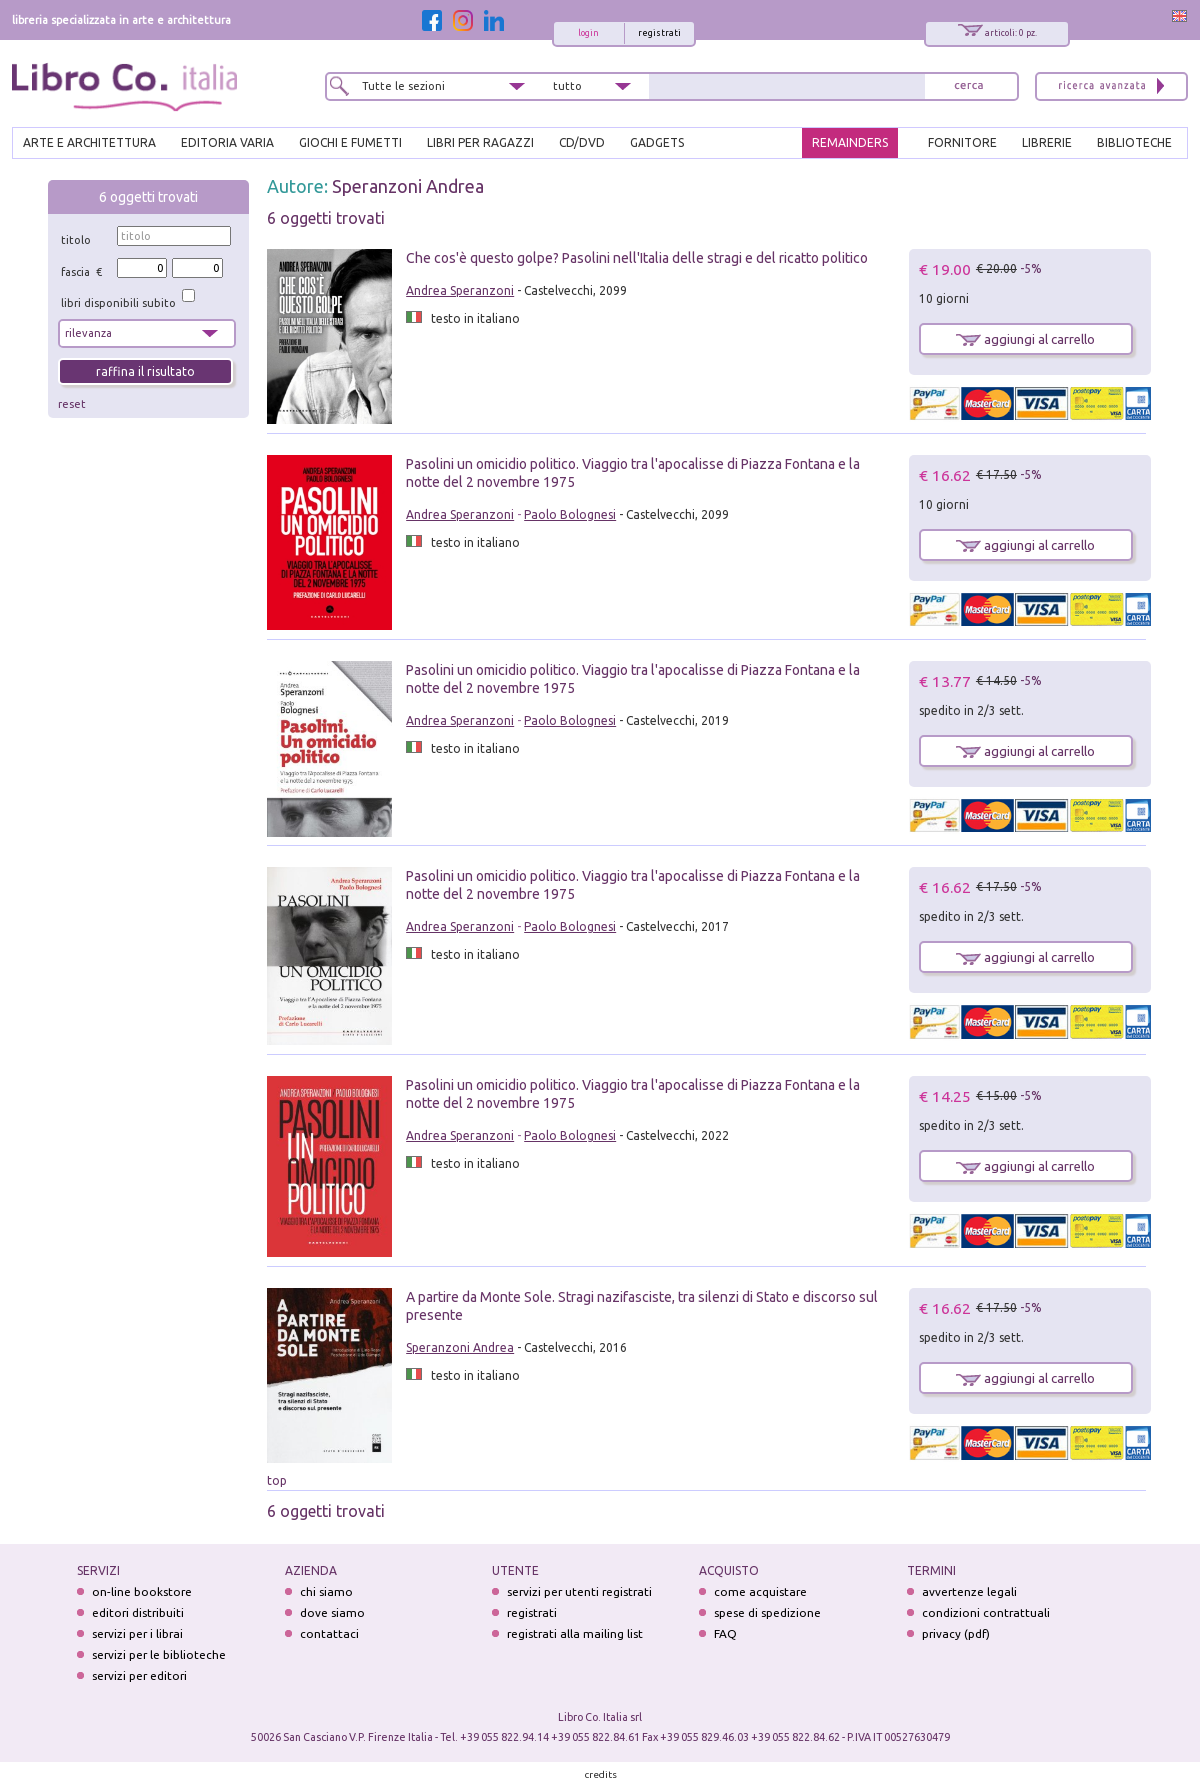  I want to click on FORNITORE, so click(962, 142).